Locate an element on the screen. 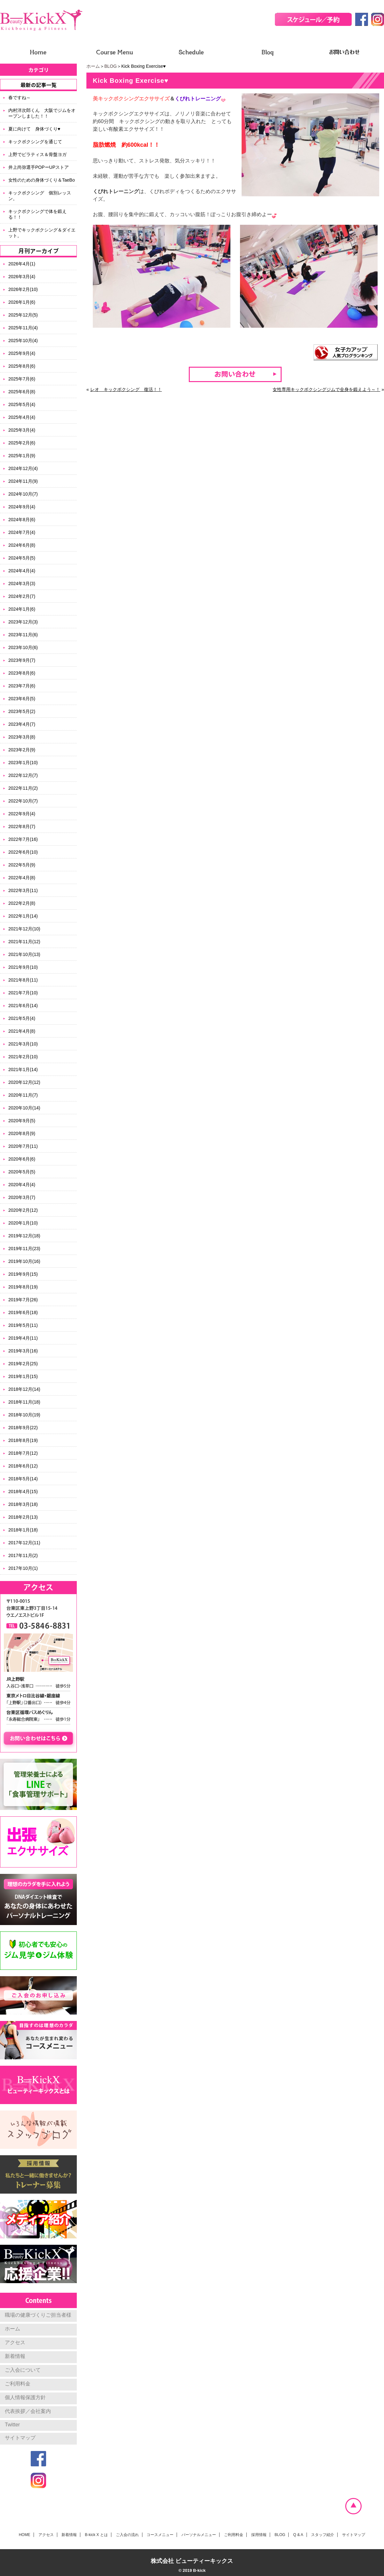 Image resolution: width=384 pixels, height=2576 pixels. 2021年11月(12) is located at coordinates (24, 941).